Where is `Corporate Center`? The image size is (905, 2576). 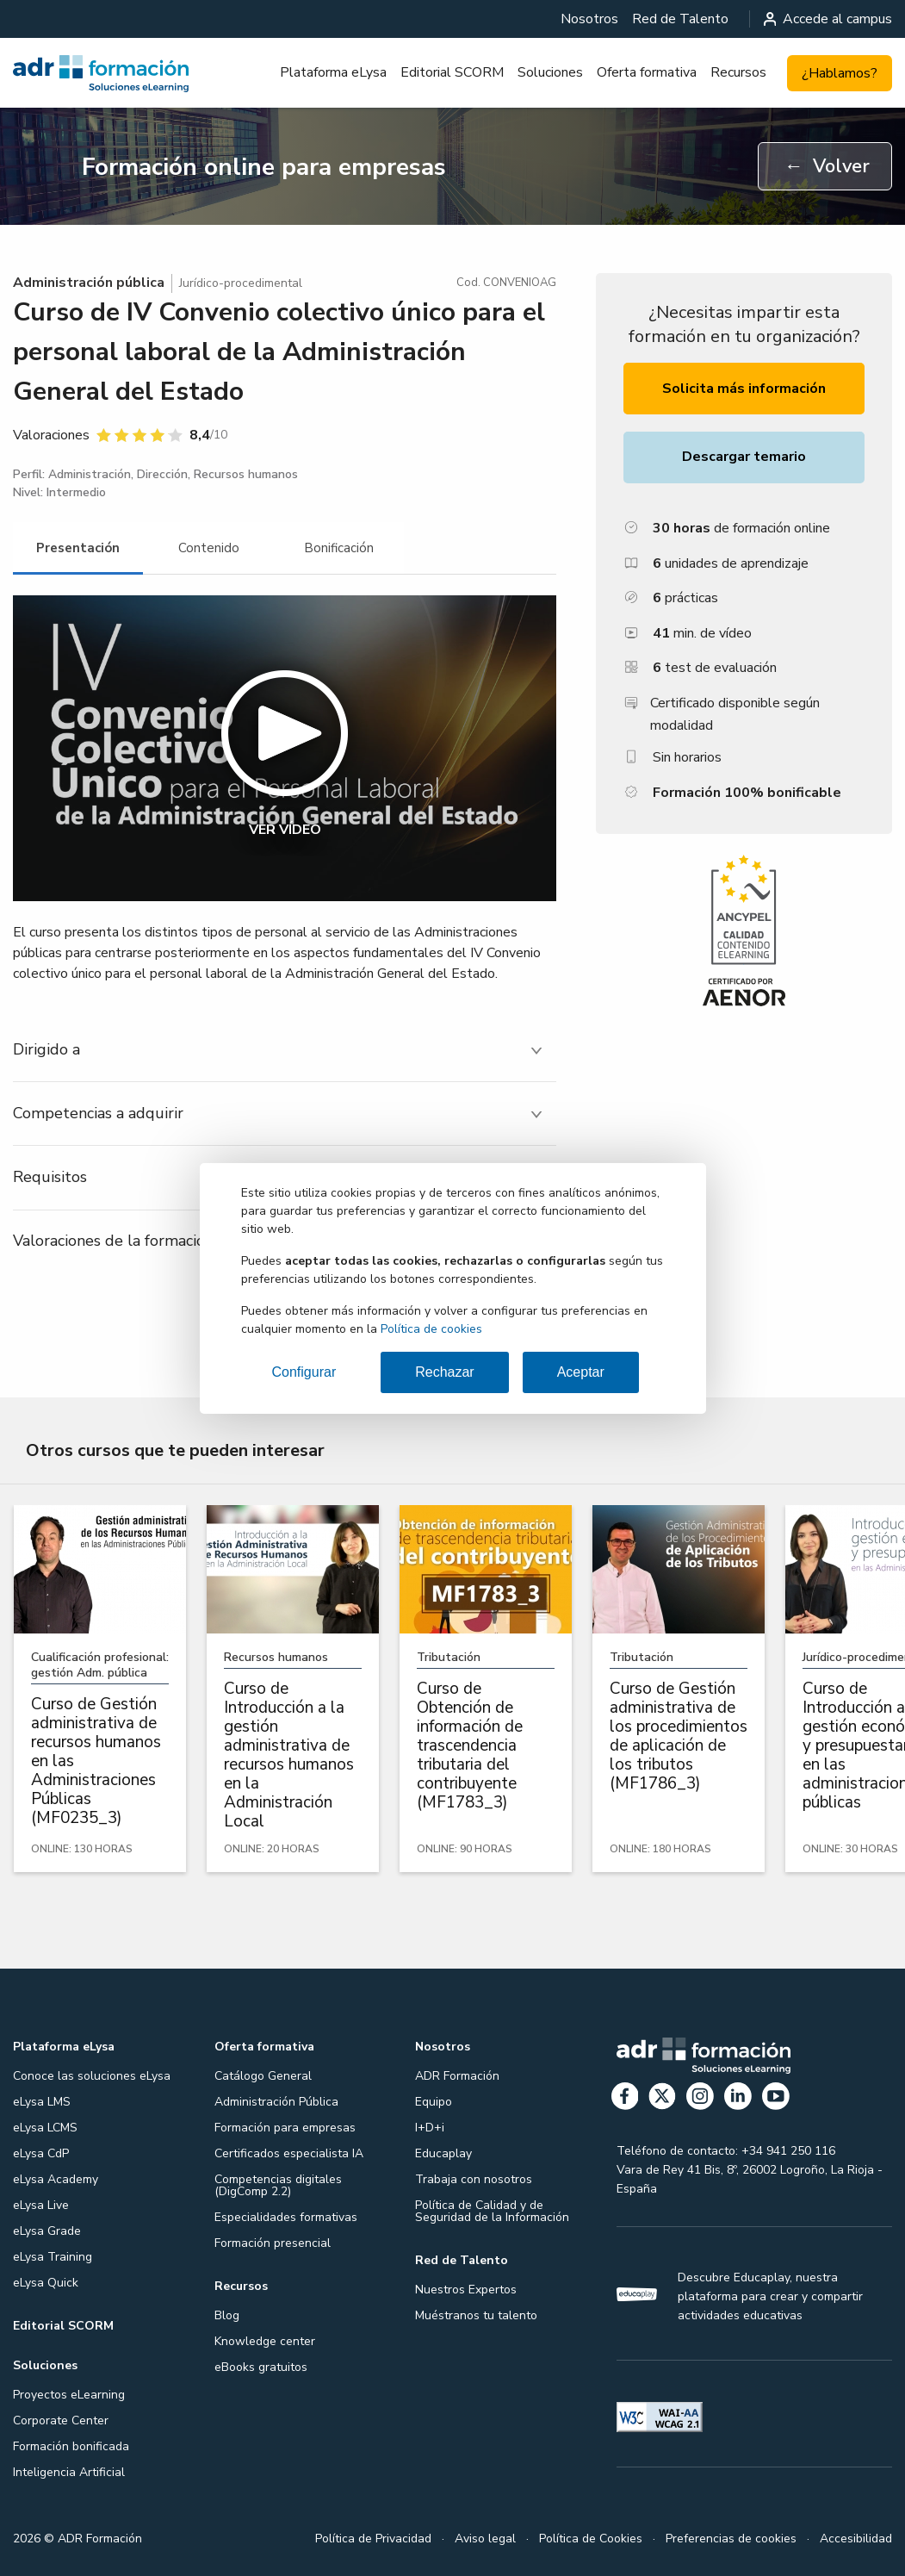 Corporate Center is located at coordinates (60, 2420).